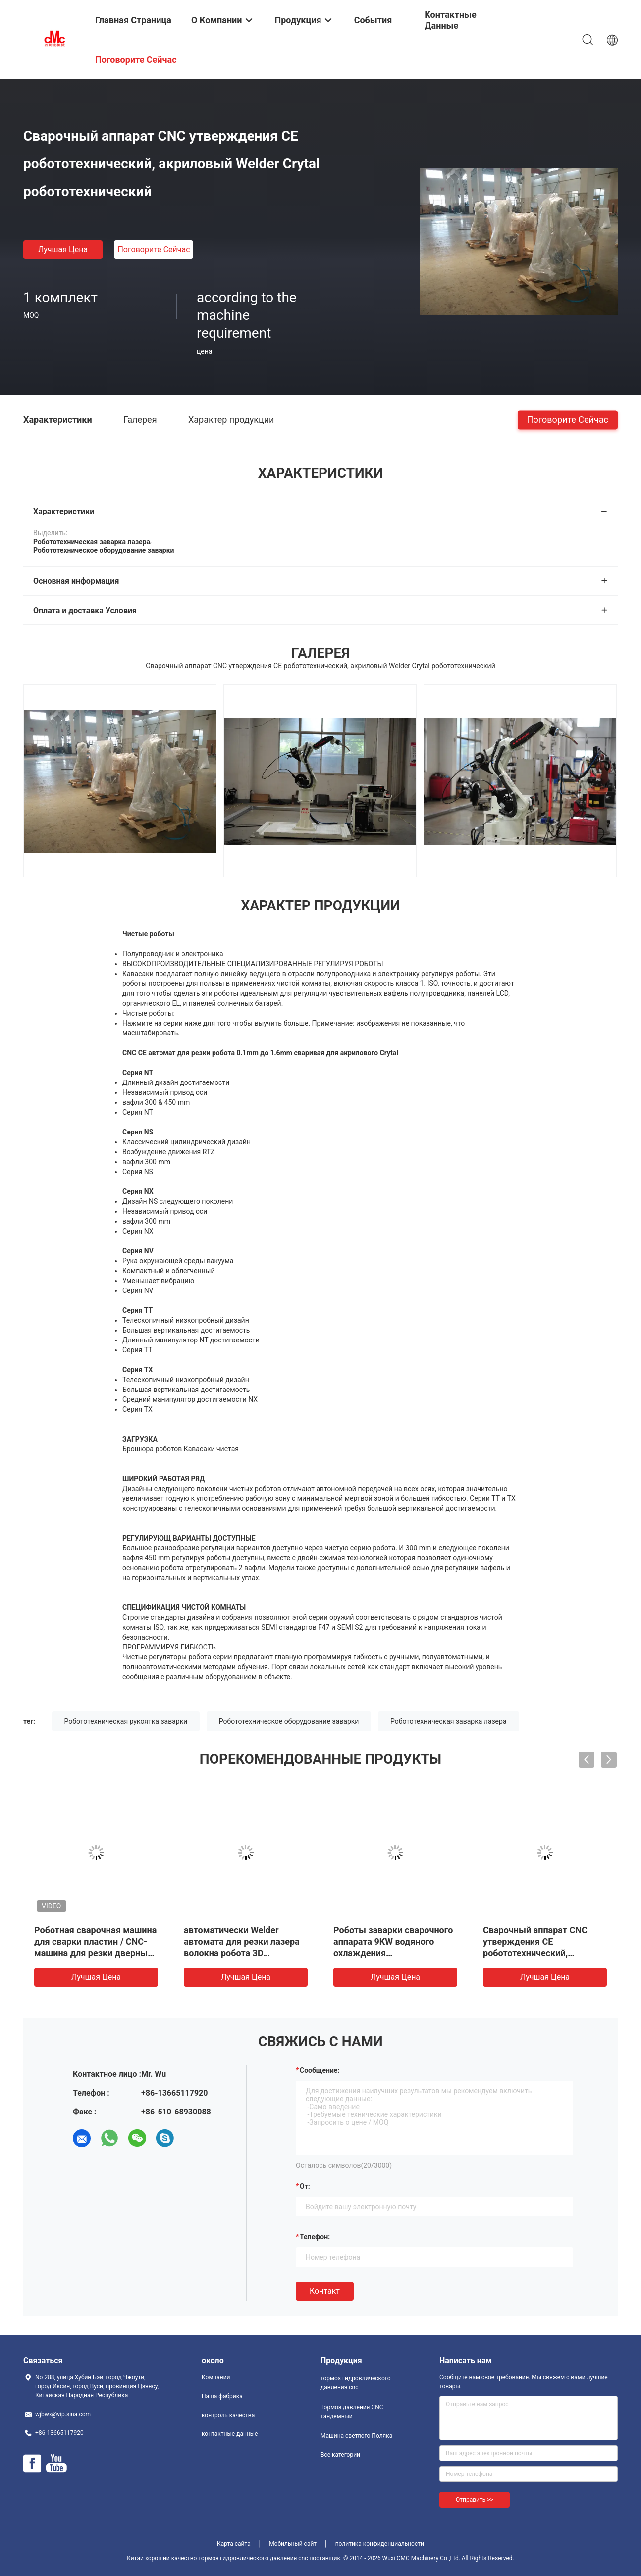  What do you see at coordinates (305, 2186) in the screenshot?
I see `от:` at bounding box center [305, 2186].